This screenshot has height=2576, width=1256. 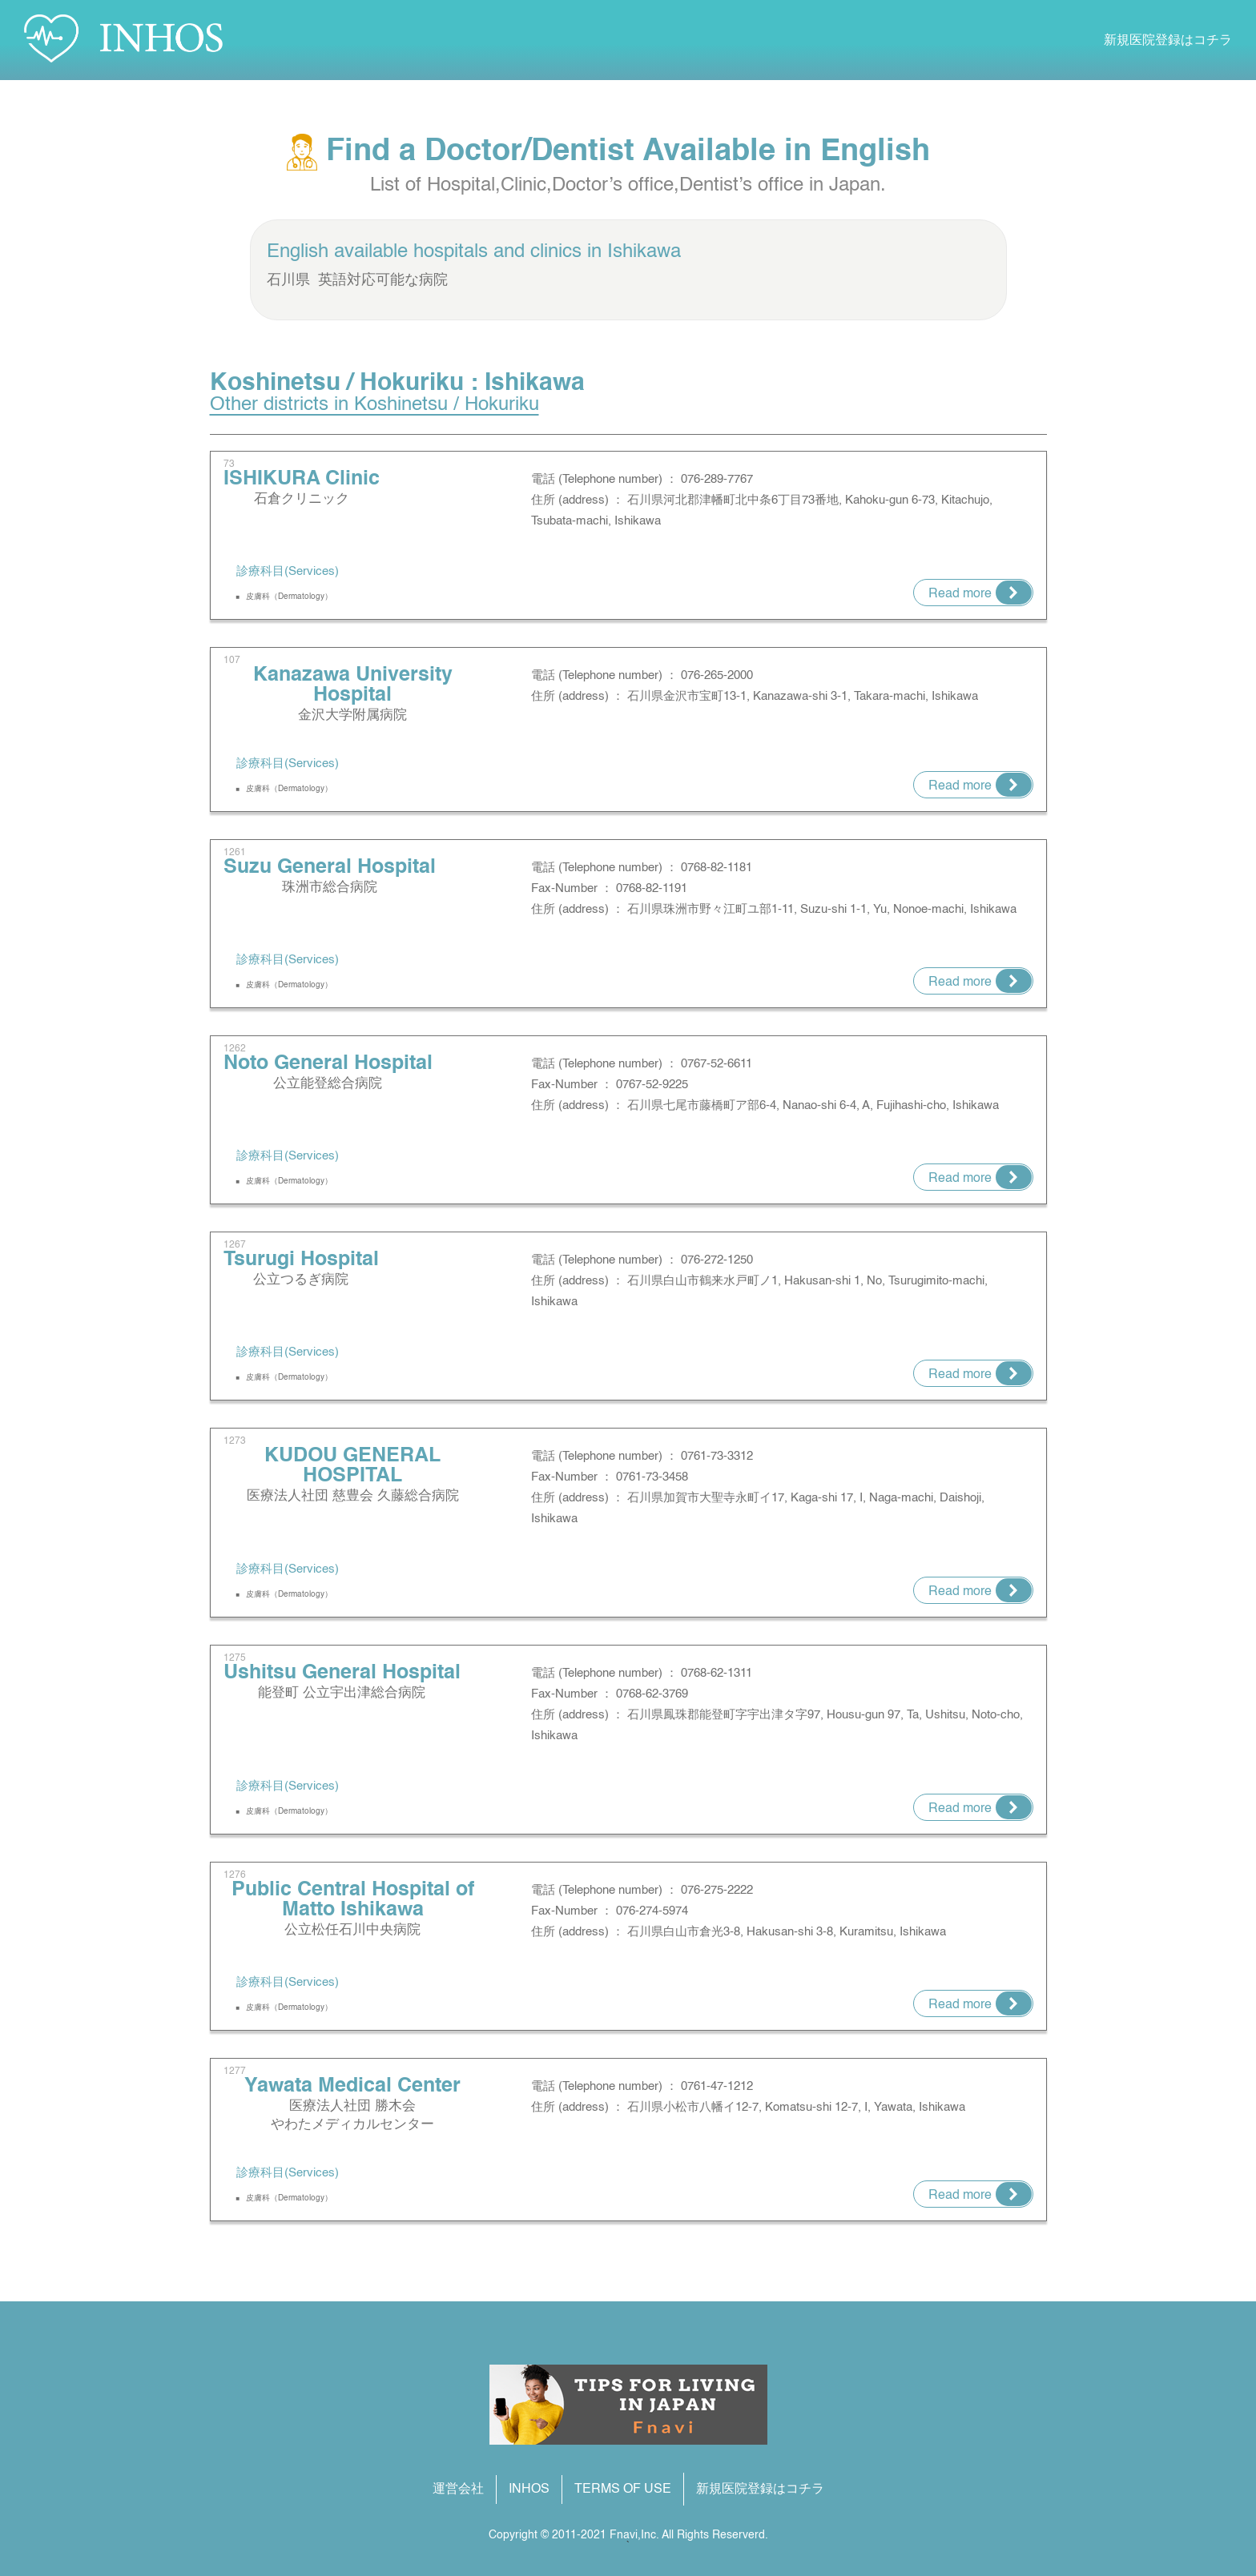 I want to click on Read more, so click(x=960, y=594).